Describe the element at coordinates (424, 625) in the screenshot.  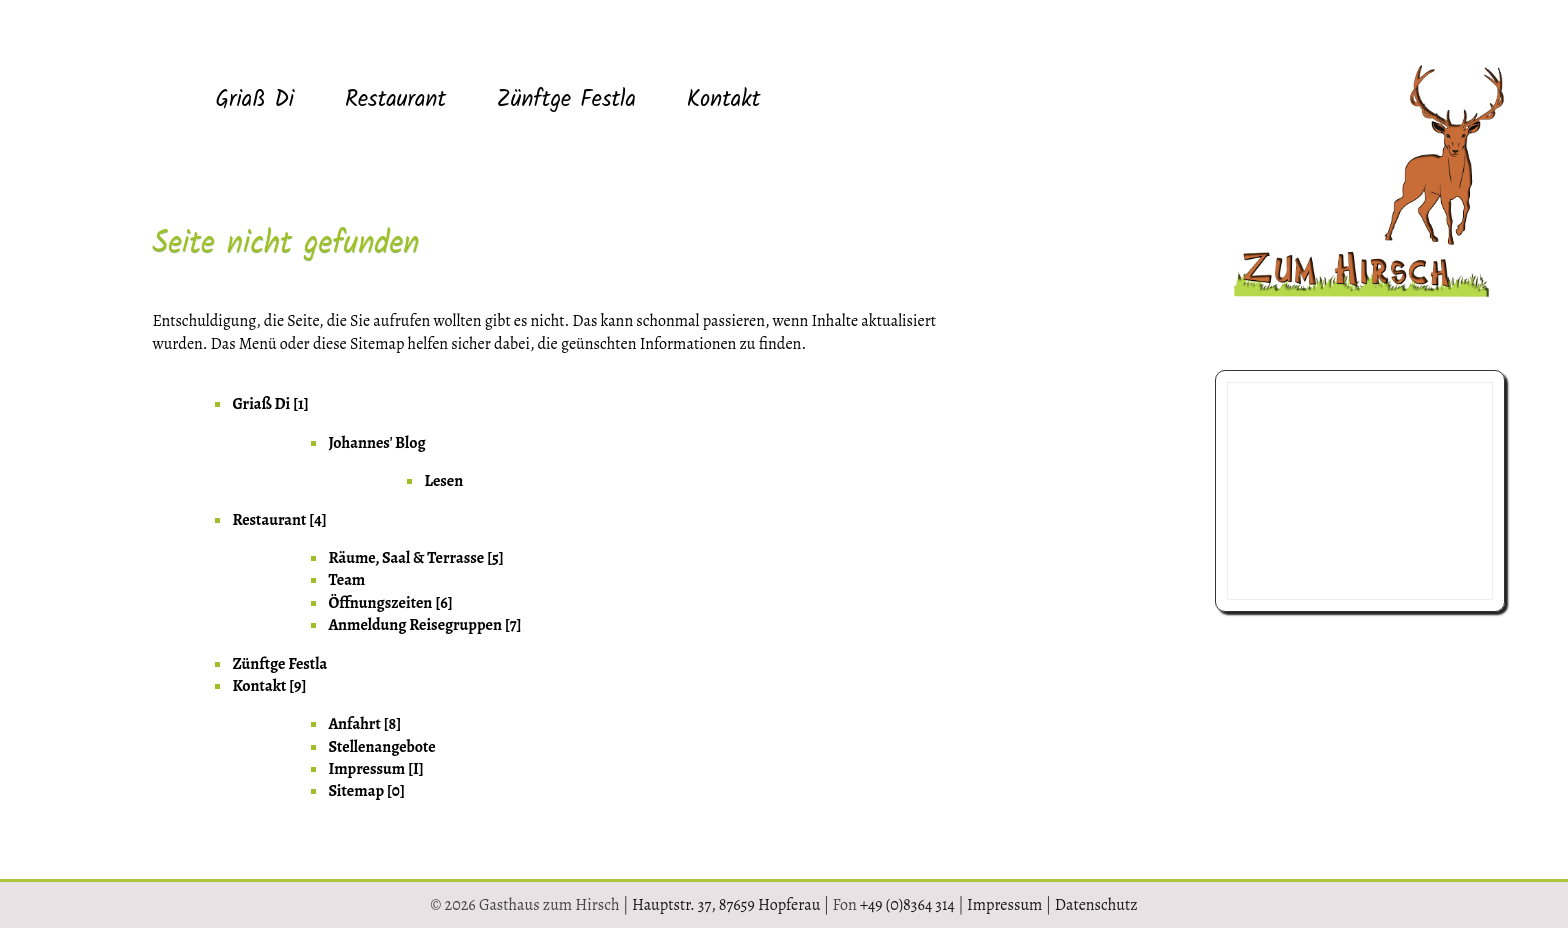
I see `Anmeldung Reisegruppen [7] [menuitem]` at that location.